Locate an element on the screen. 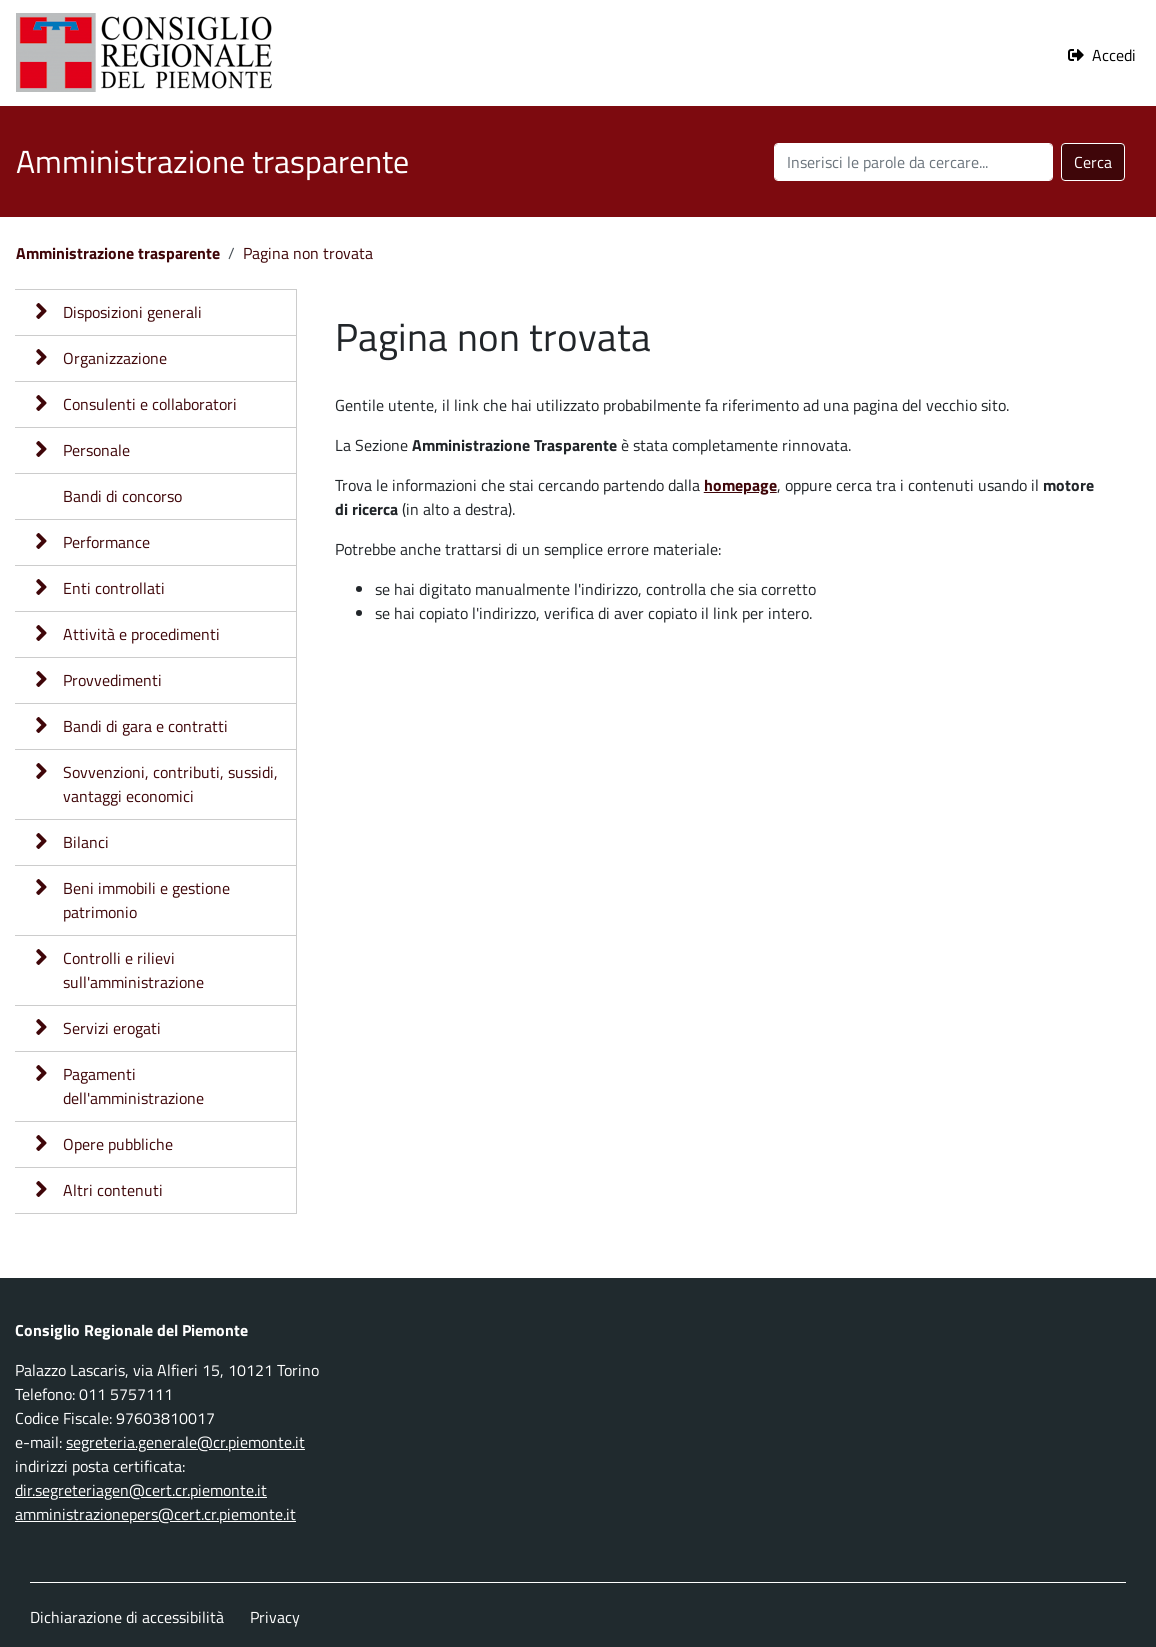 This screenshot has width=1156, height=1647. homepage is located at coordinates (740, 485).